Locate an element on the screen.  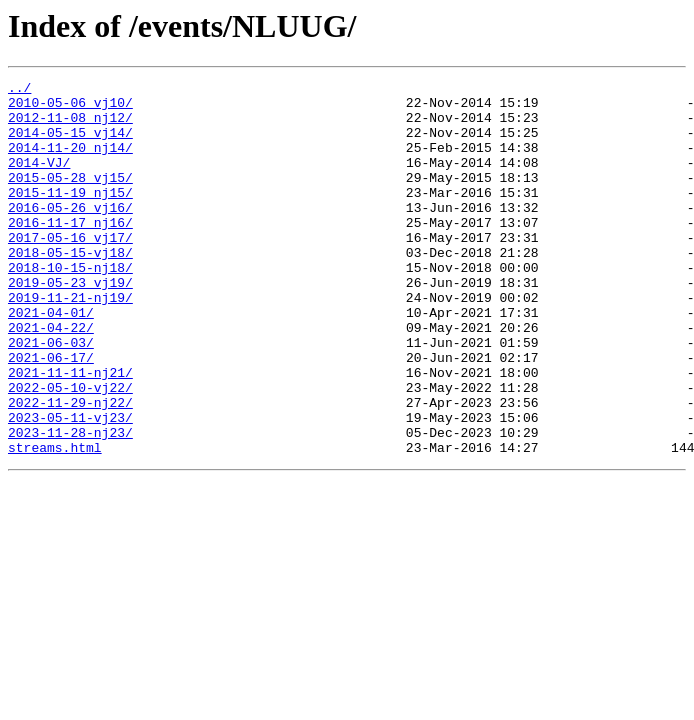
2021-04-22/ is located at coordinates (51, 378).